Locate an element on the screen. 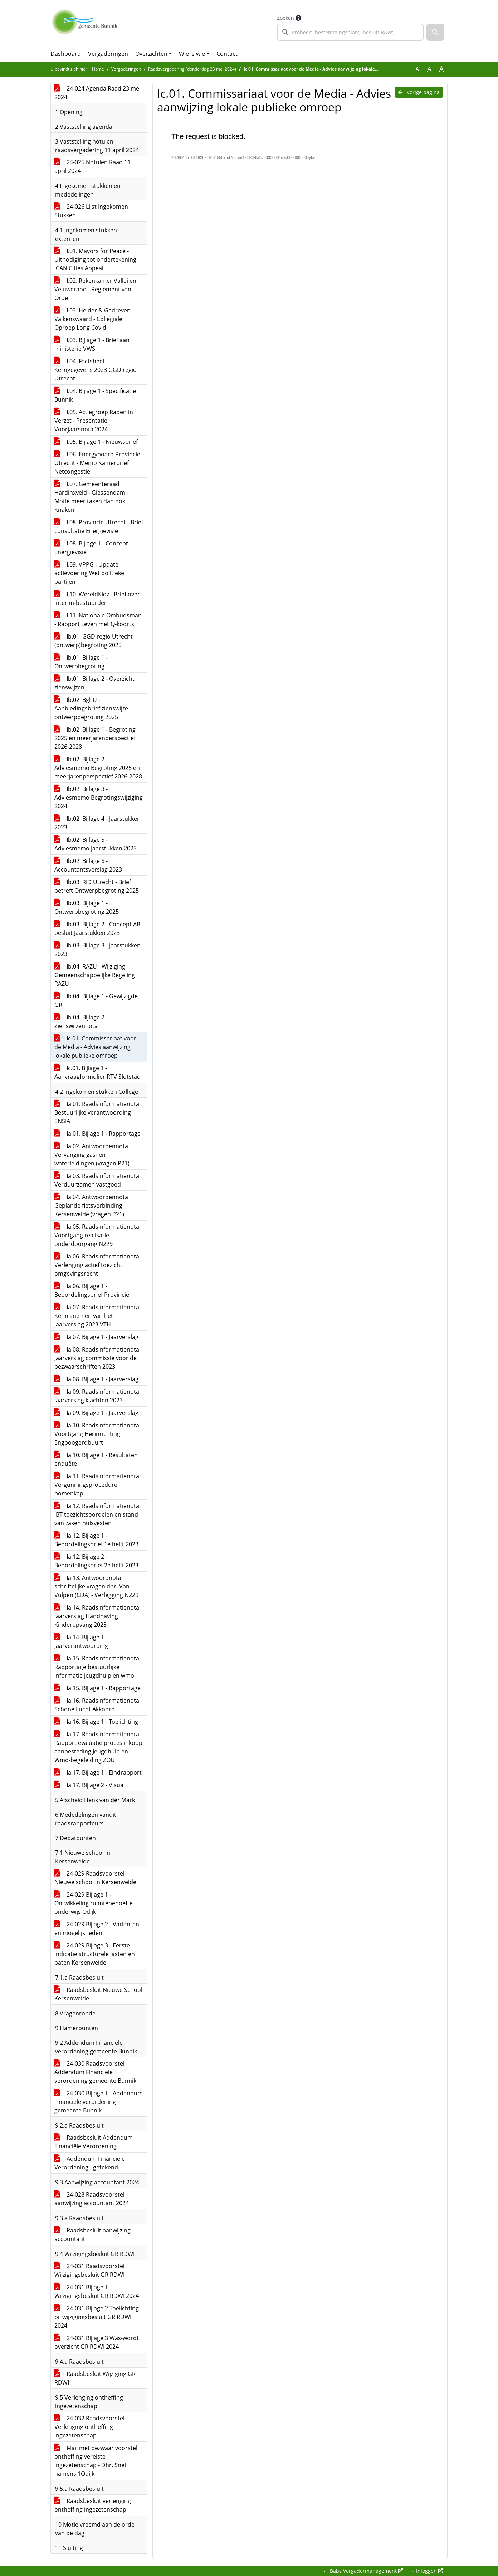 This screenshot has height=2576, width=498. Home is located at coordinates (98, 69).